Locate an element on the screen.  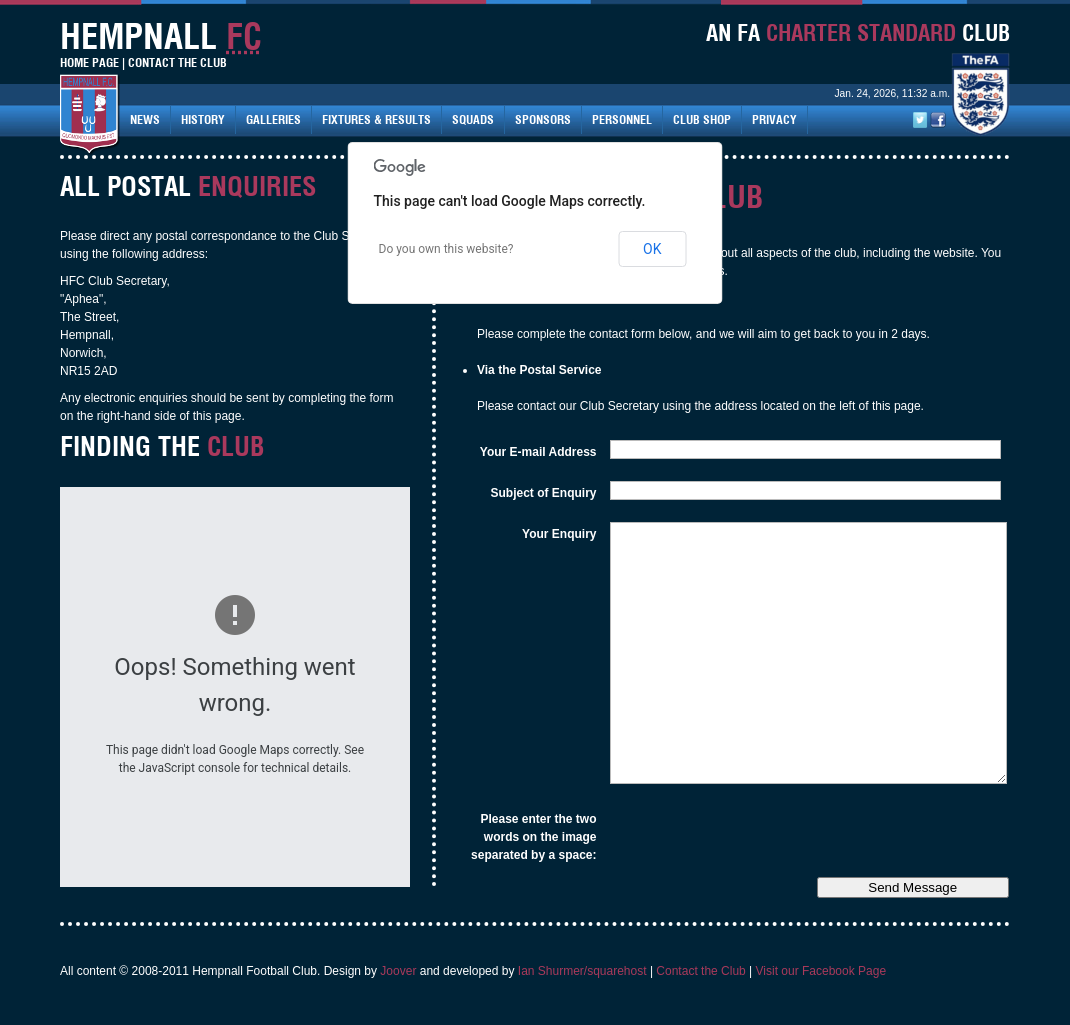
Ian Shurmer/squarehost is located at coordinates (582, 971).